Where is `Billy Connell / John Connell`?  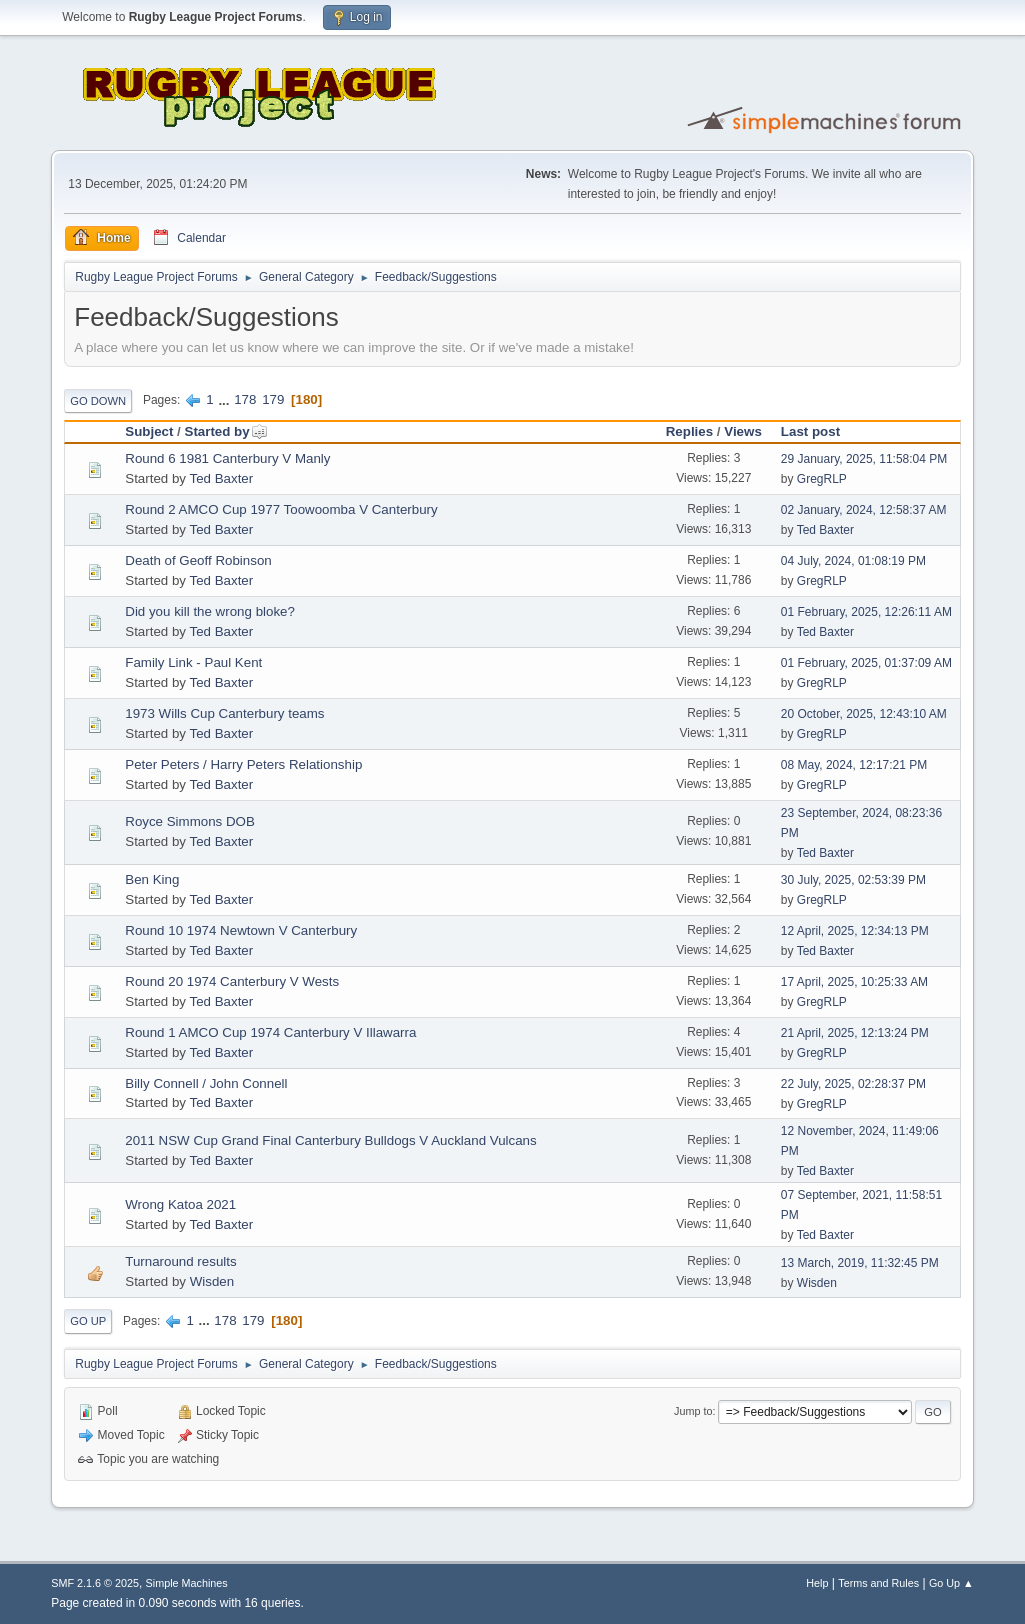
Billy Connell / John Connell is located at coordinates (206, 1083).